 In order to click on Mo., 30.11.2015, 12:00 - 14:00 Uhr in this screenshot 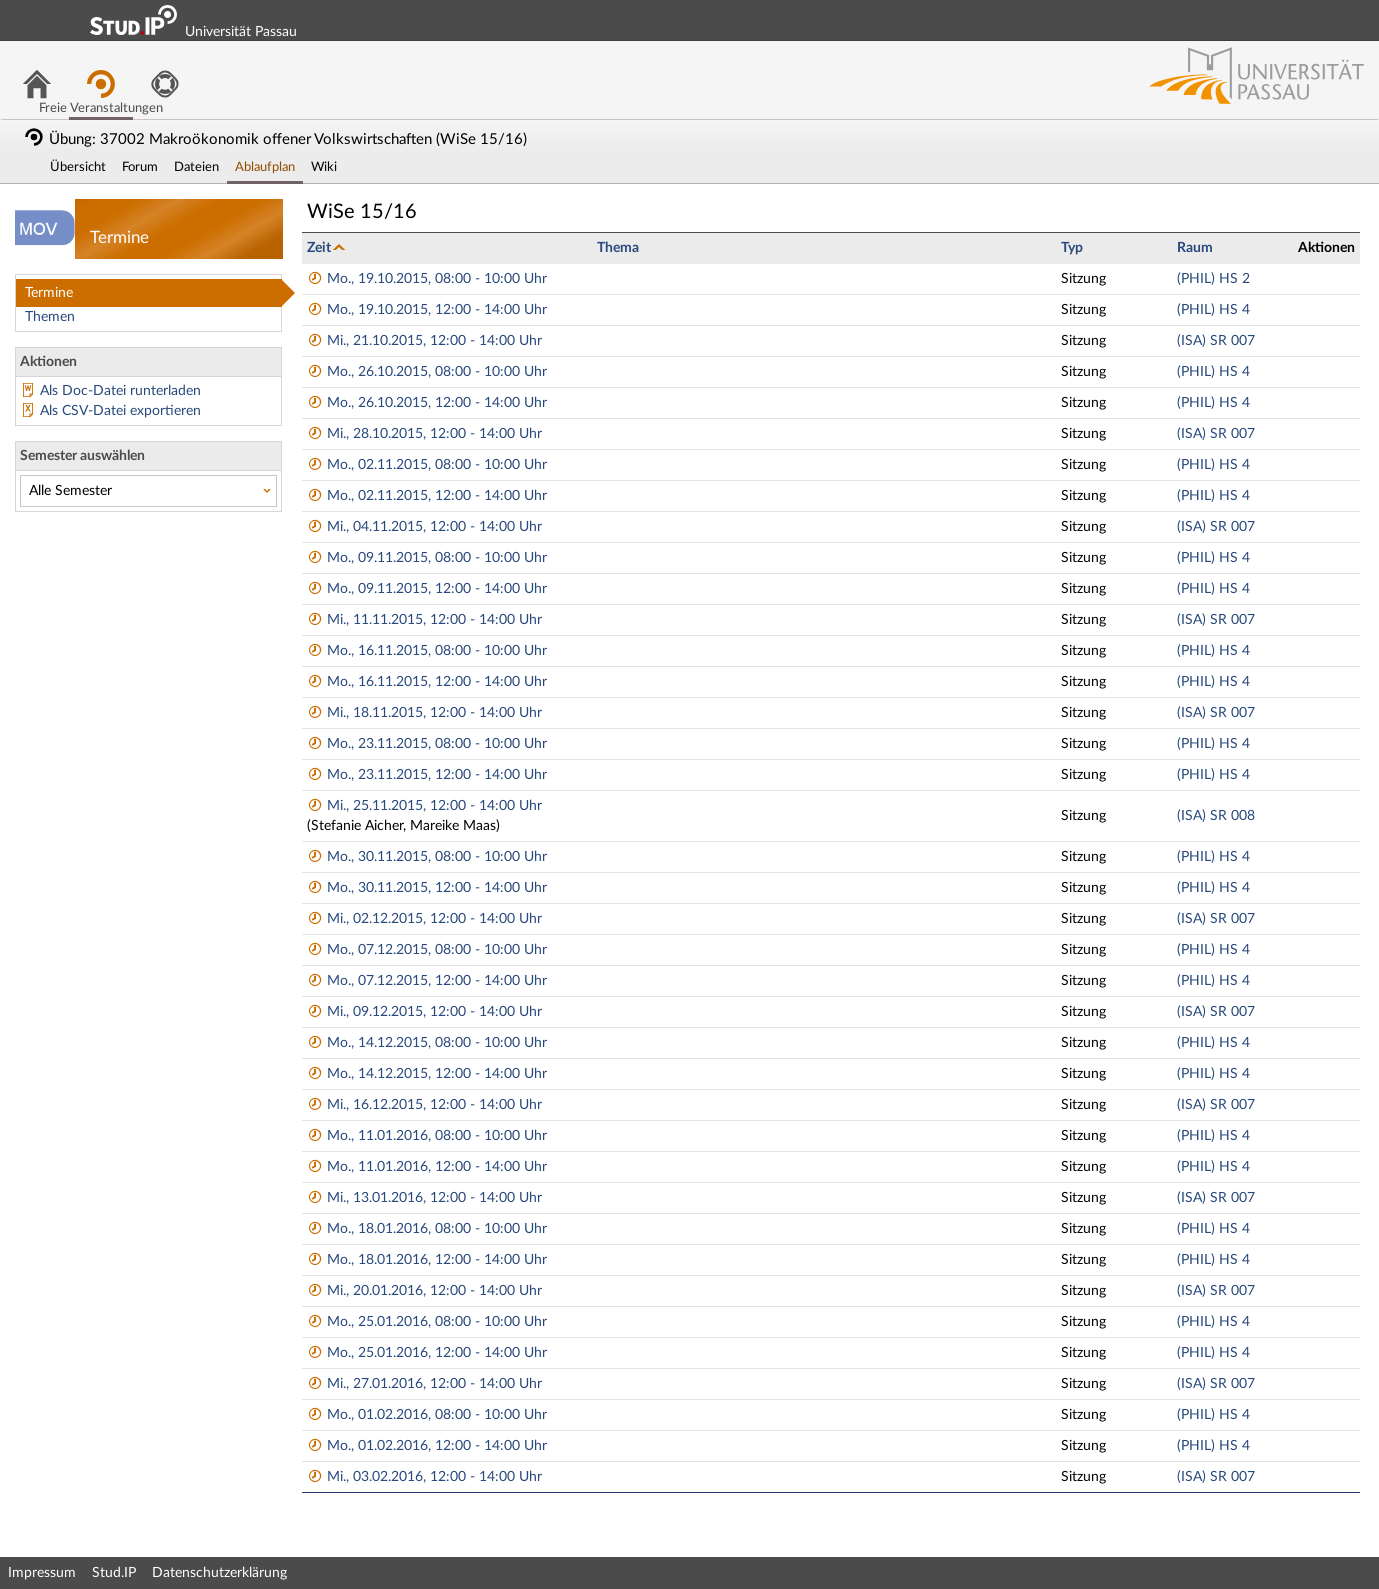, I will do `click(427, 888)`.